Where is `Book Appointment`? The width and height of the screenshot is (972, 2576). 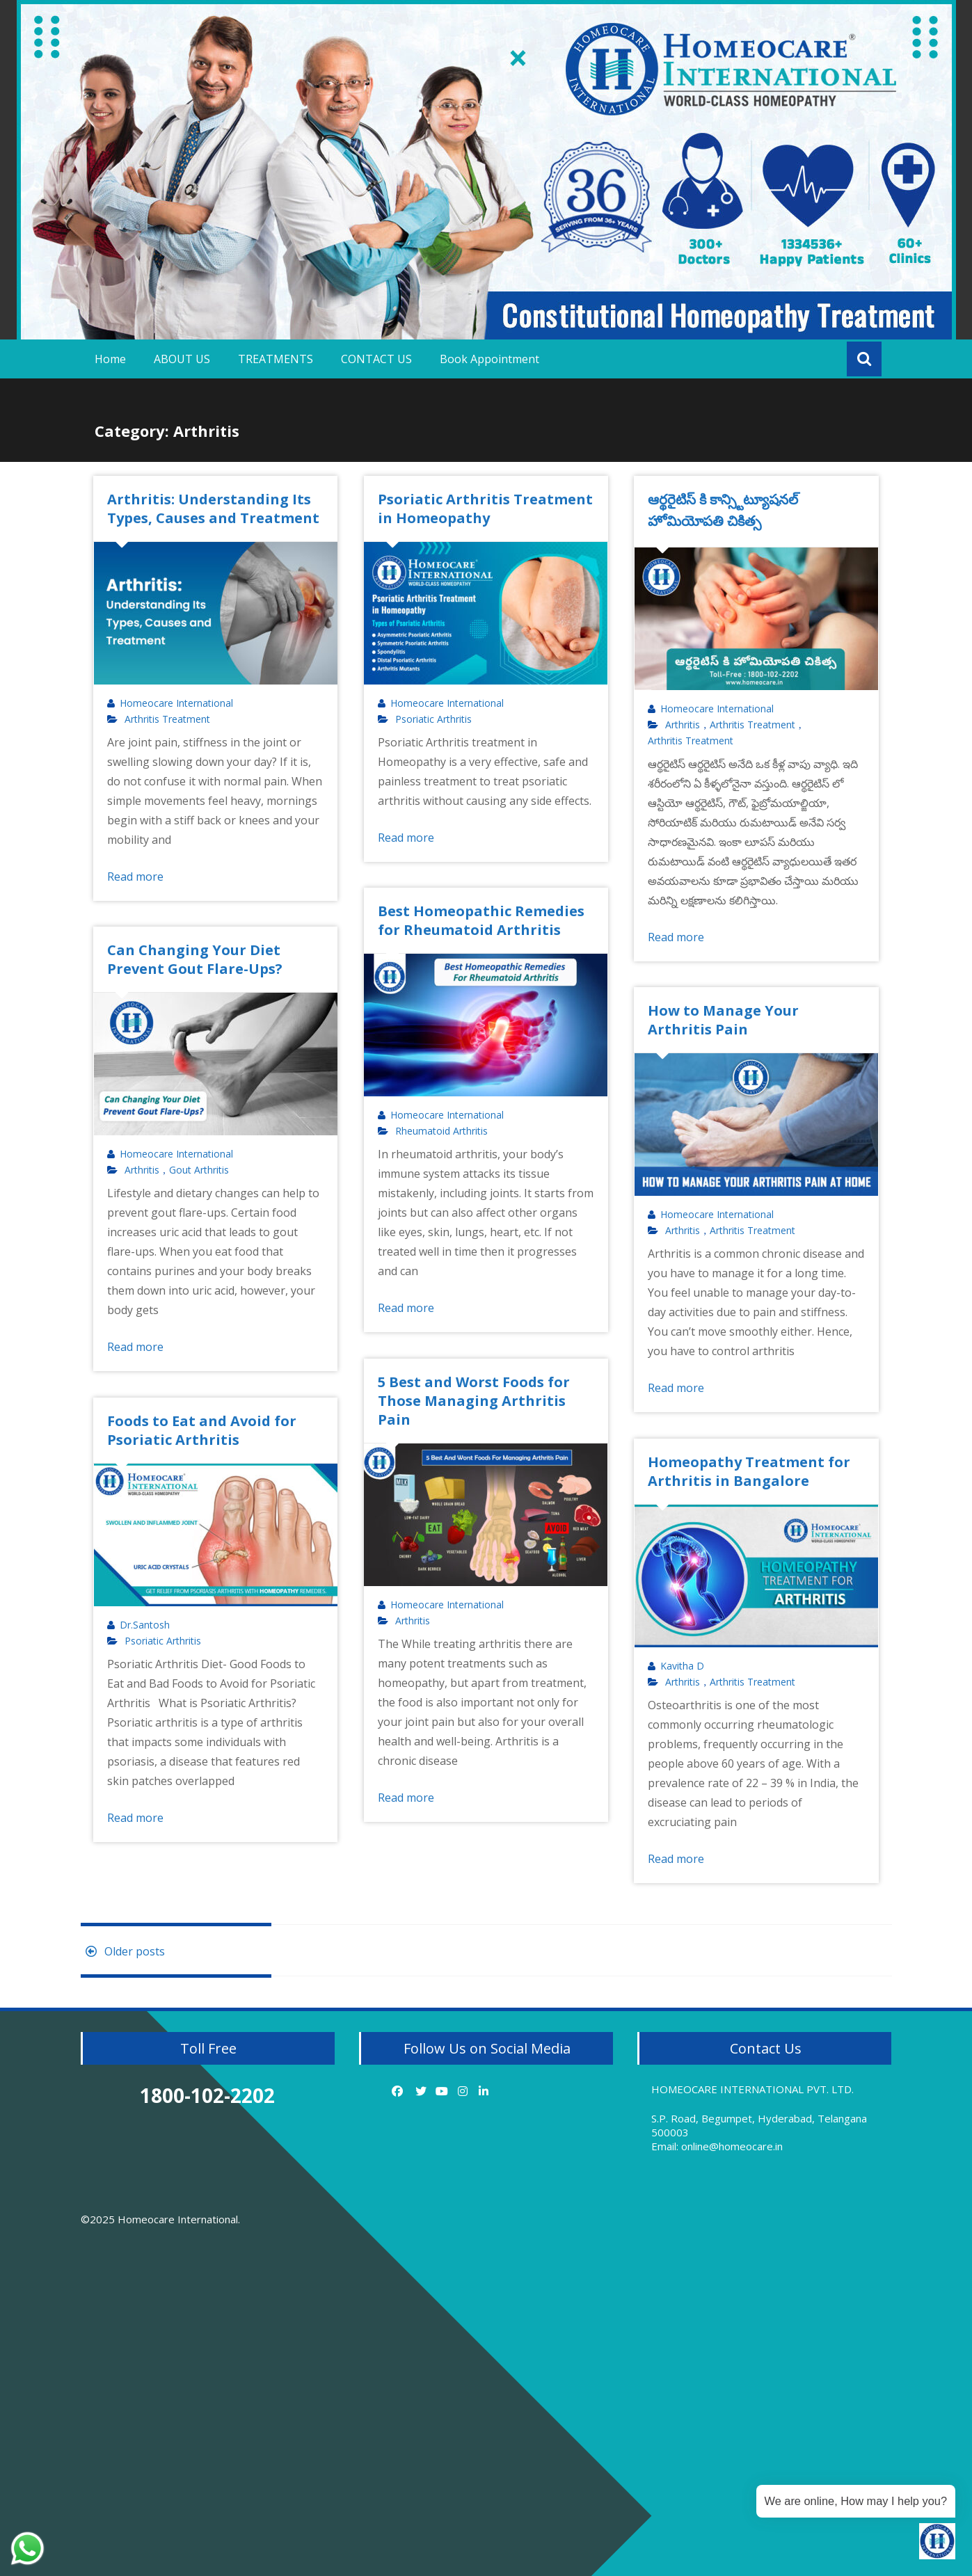 Book Appointment is located at coordinates (489, 359).